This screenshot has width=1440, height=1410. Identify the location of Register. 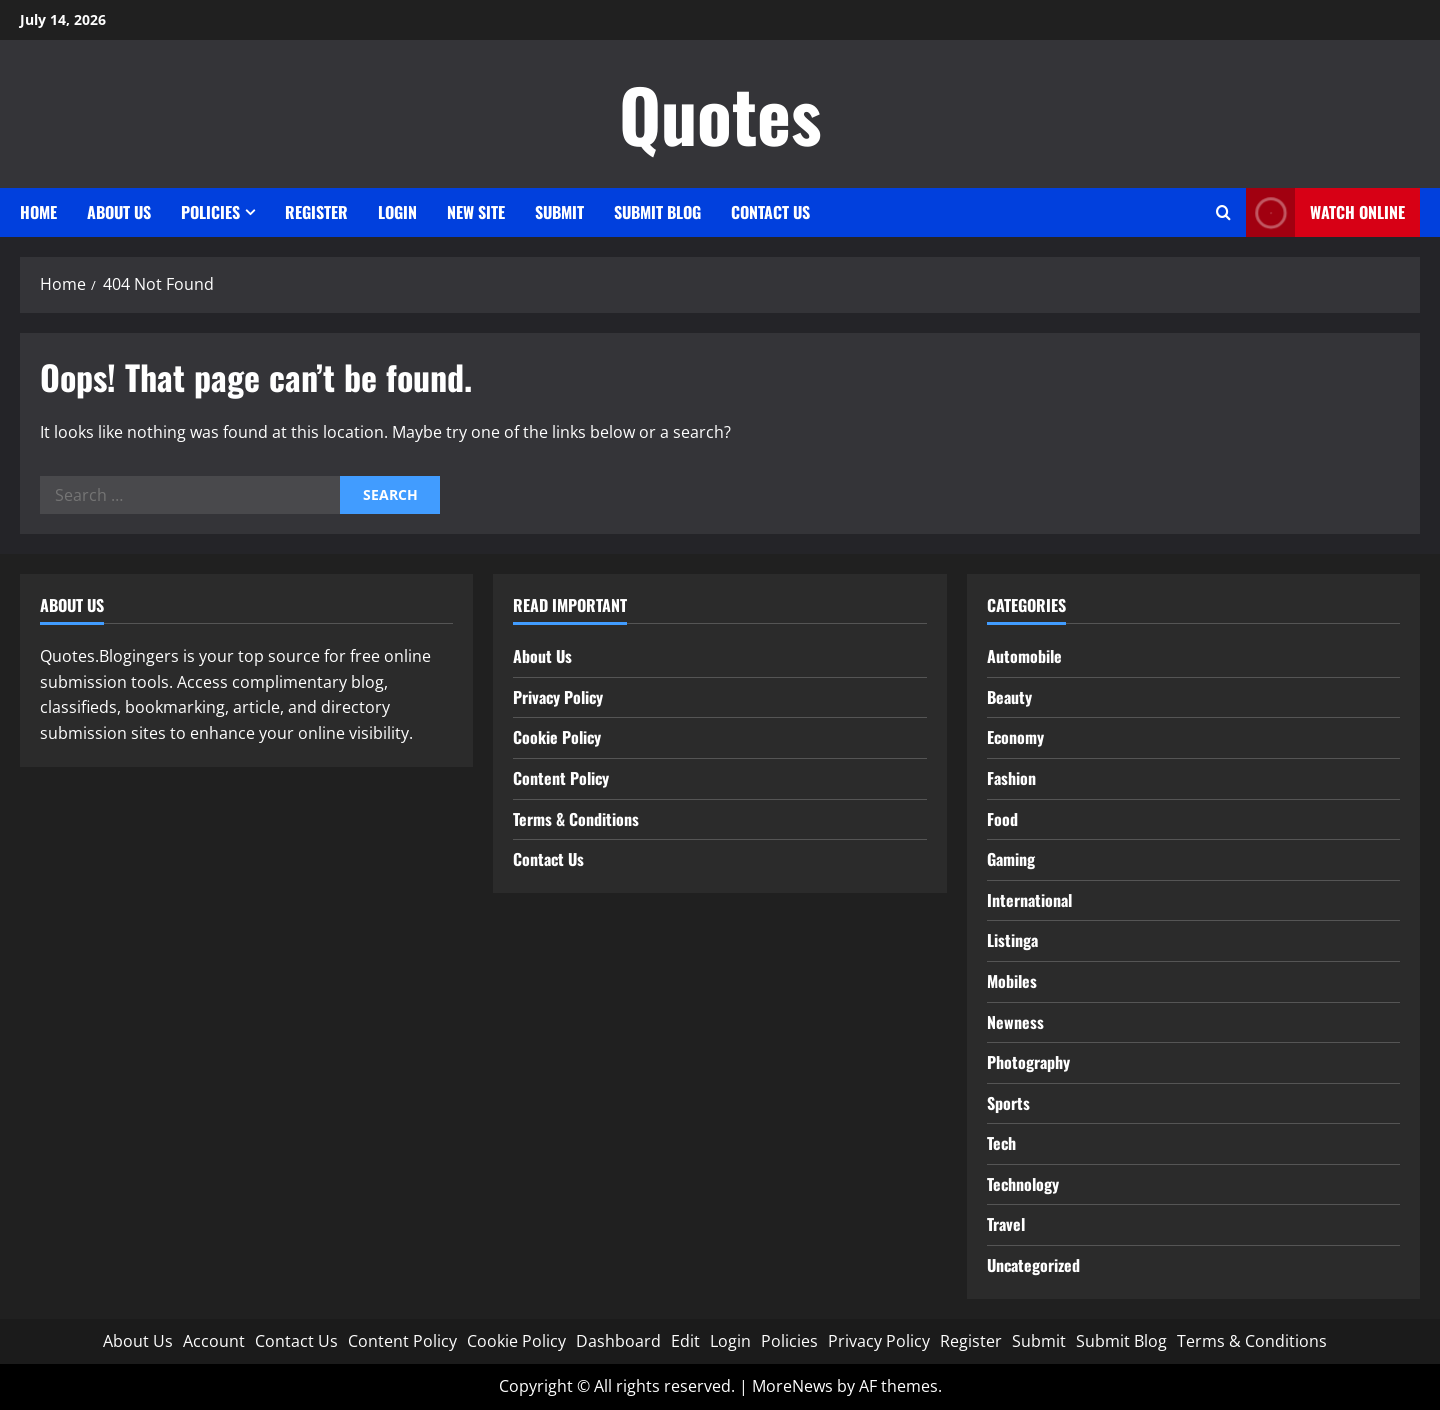
(316, 212).